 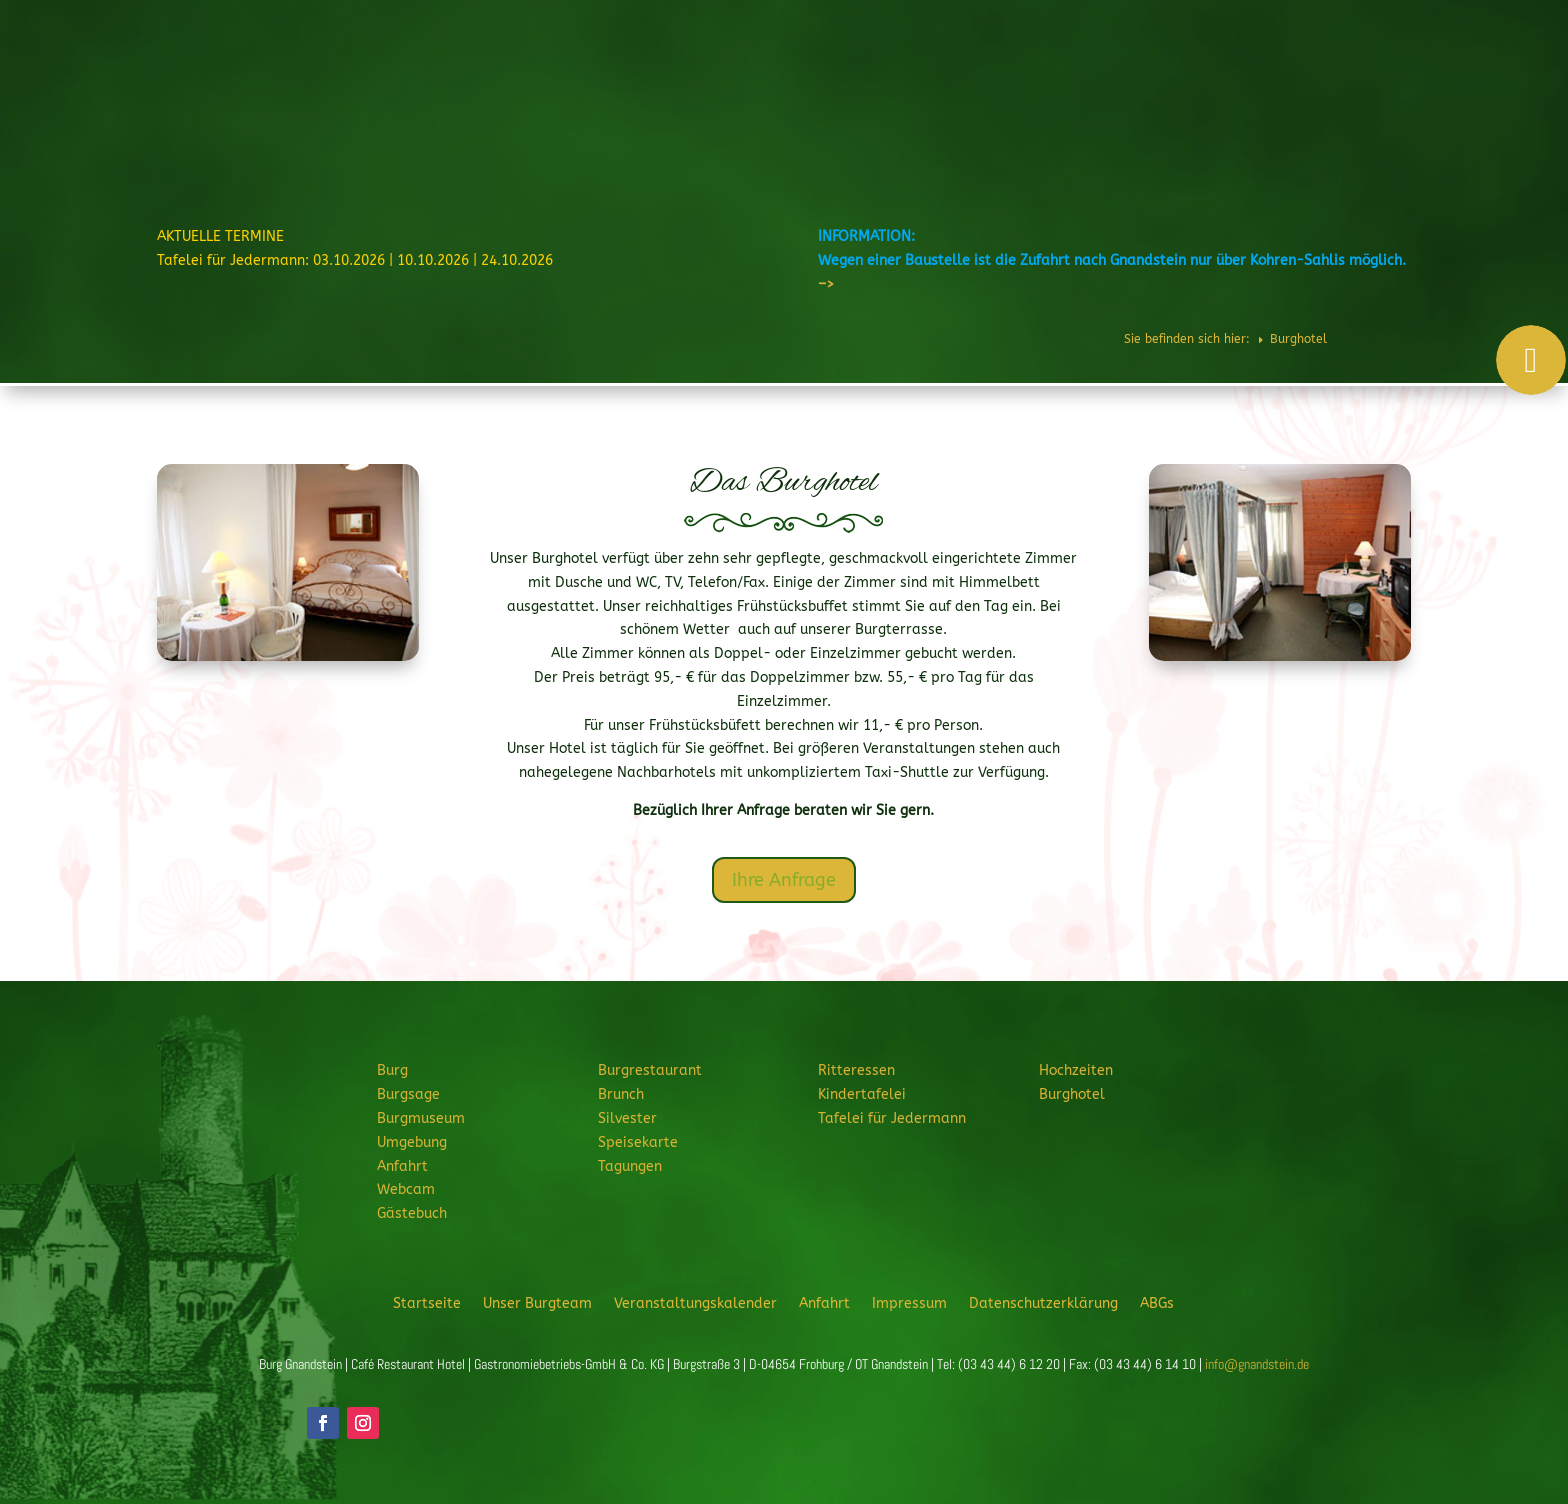 I want to click on Burghotel, so click(x=1294, y=74).